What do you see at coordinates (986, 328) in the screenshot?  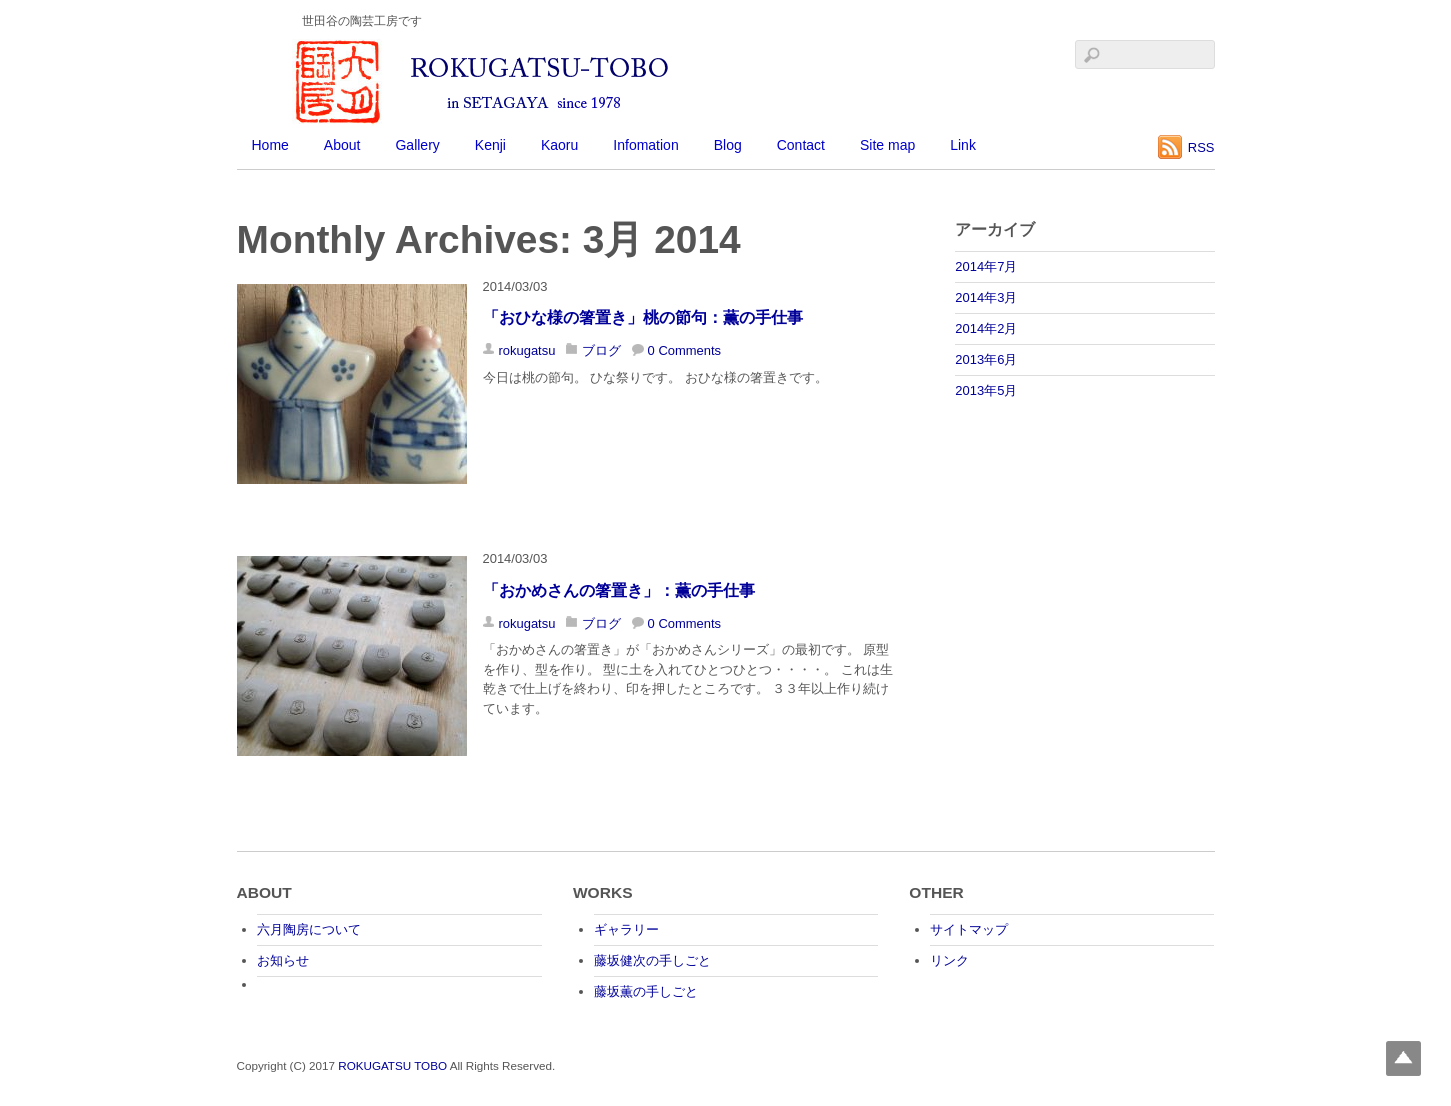 I see `2014年2月` at bounding box center [986, 328].